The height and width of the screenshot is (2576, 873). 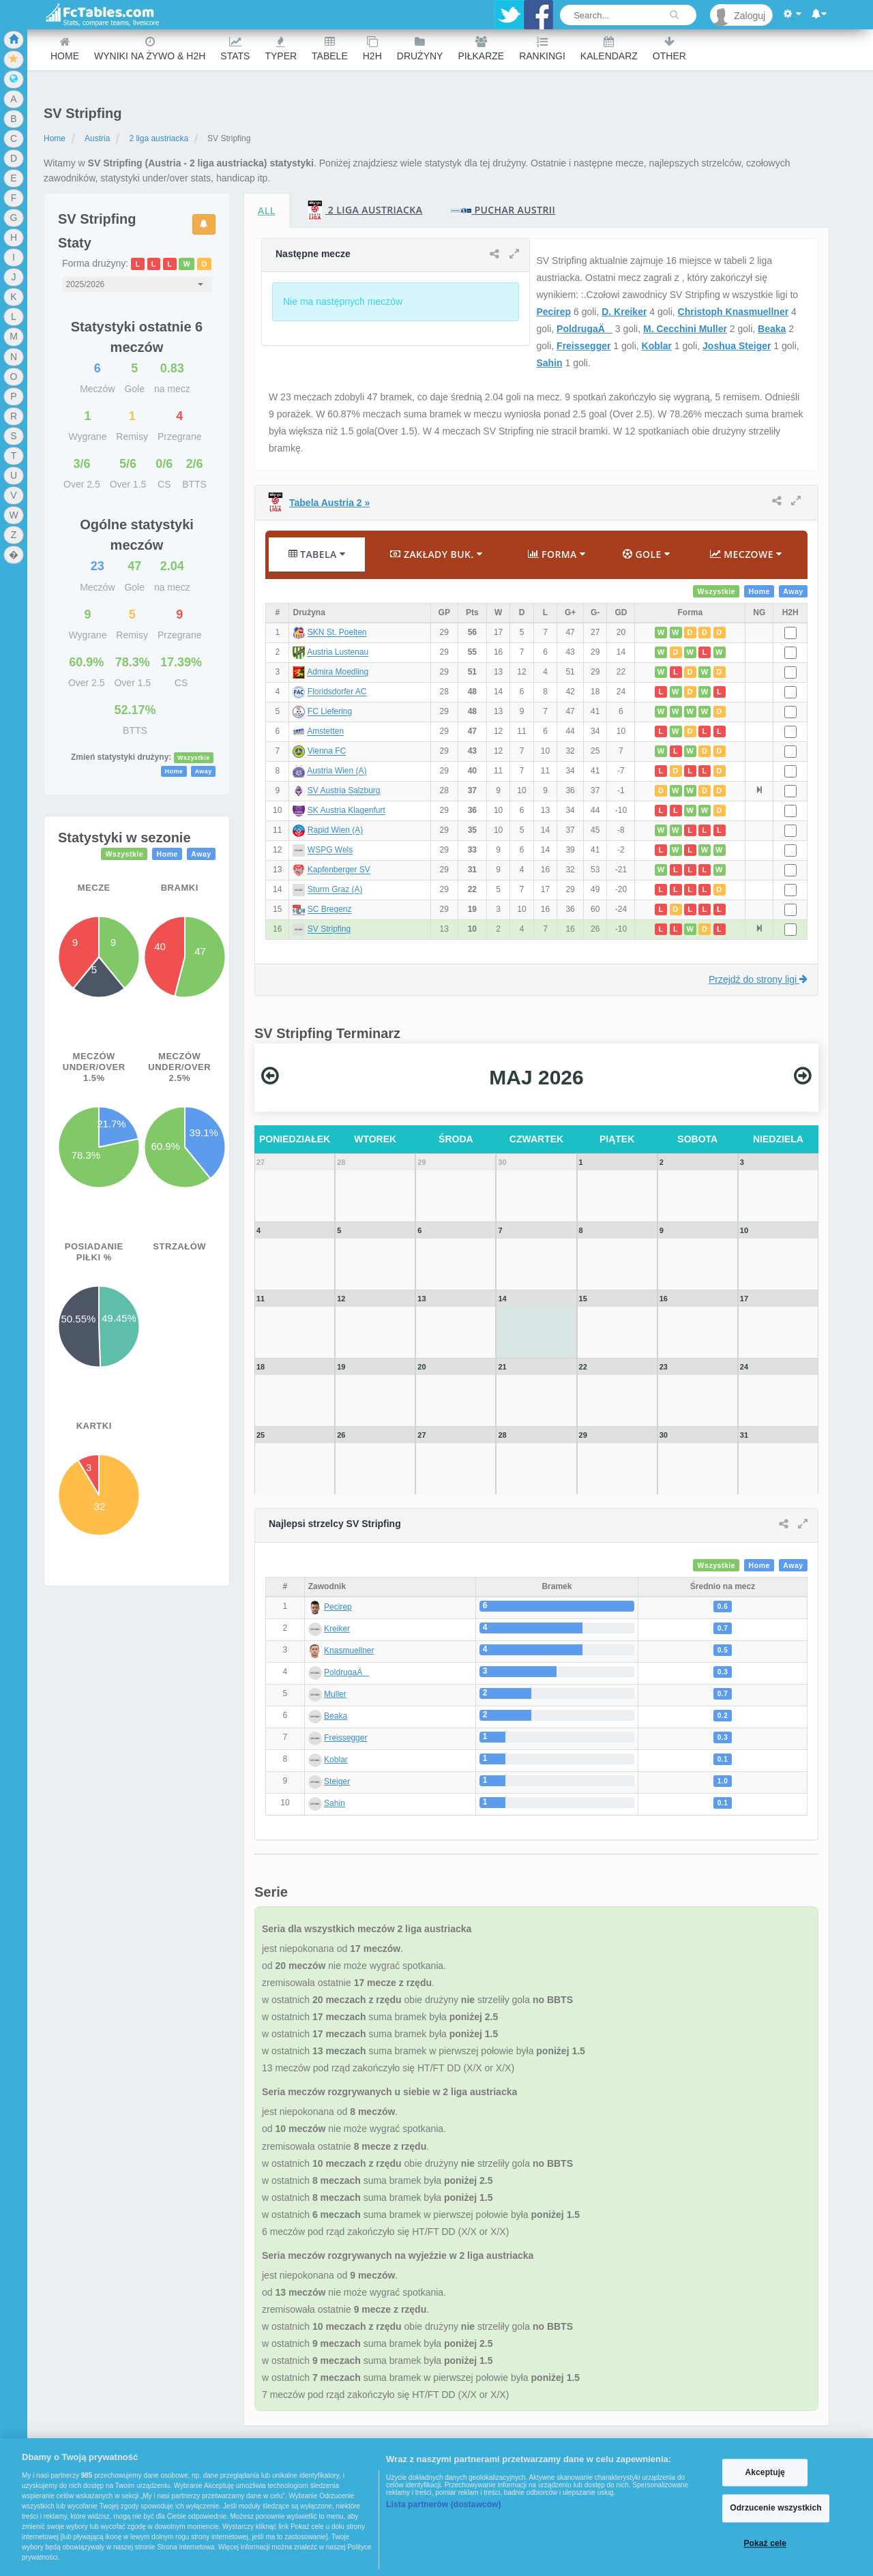 I want to click on Austria Lustenau, so click(x=337, y=652).